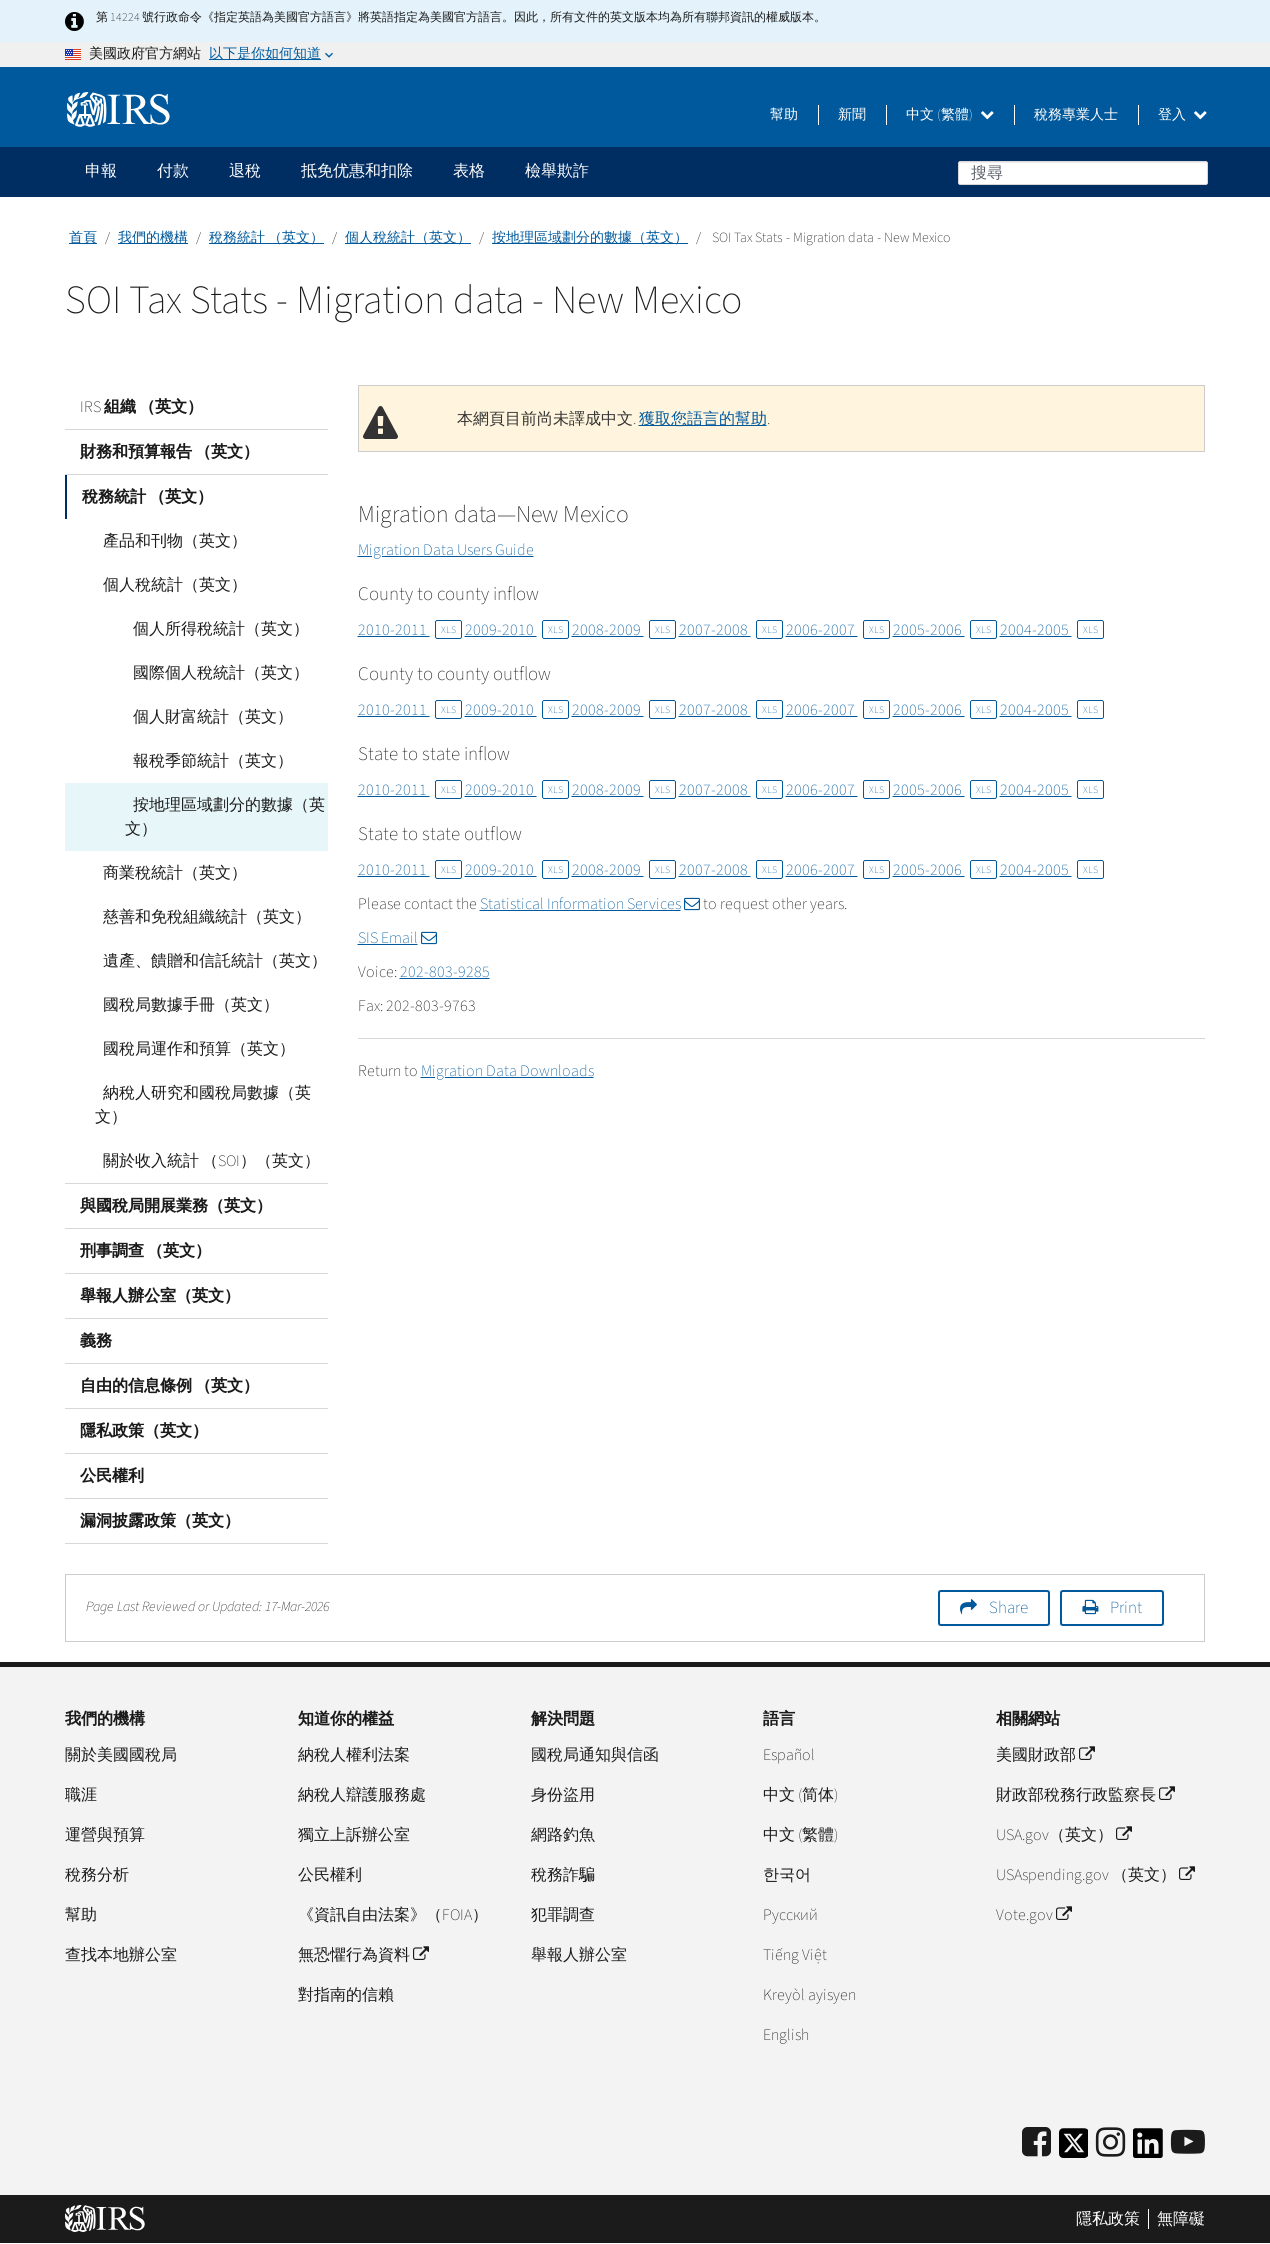  What do you see at coordinates (784, 115) in the screenshot?
I see `幫助` at bounding box center [784, 115].